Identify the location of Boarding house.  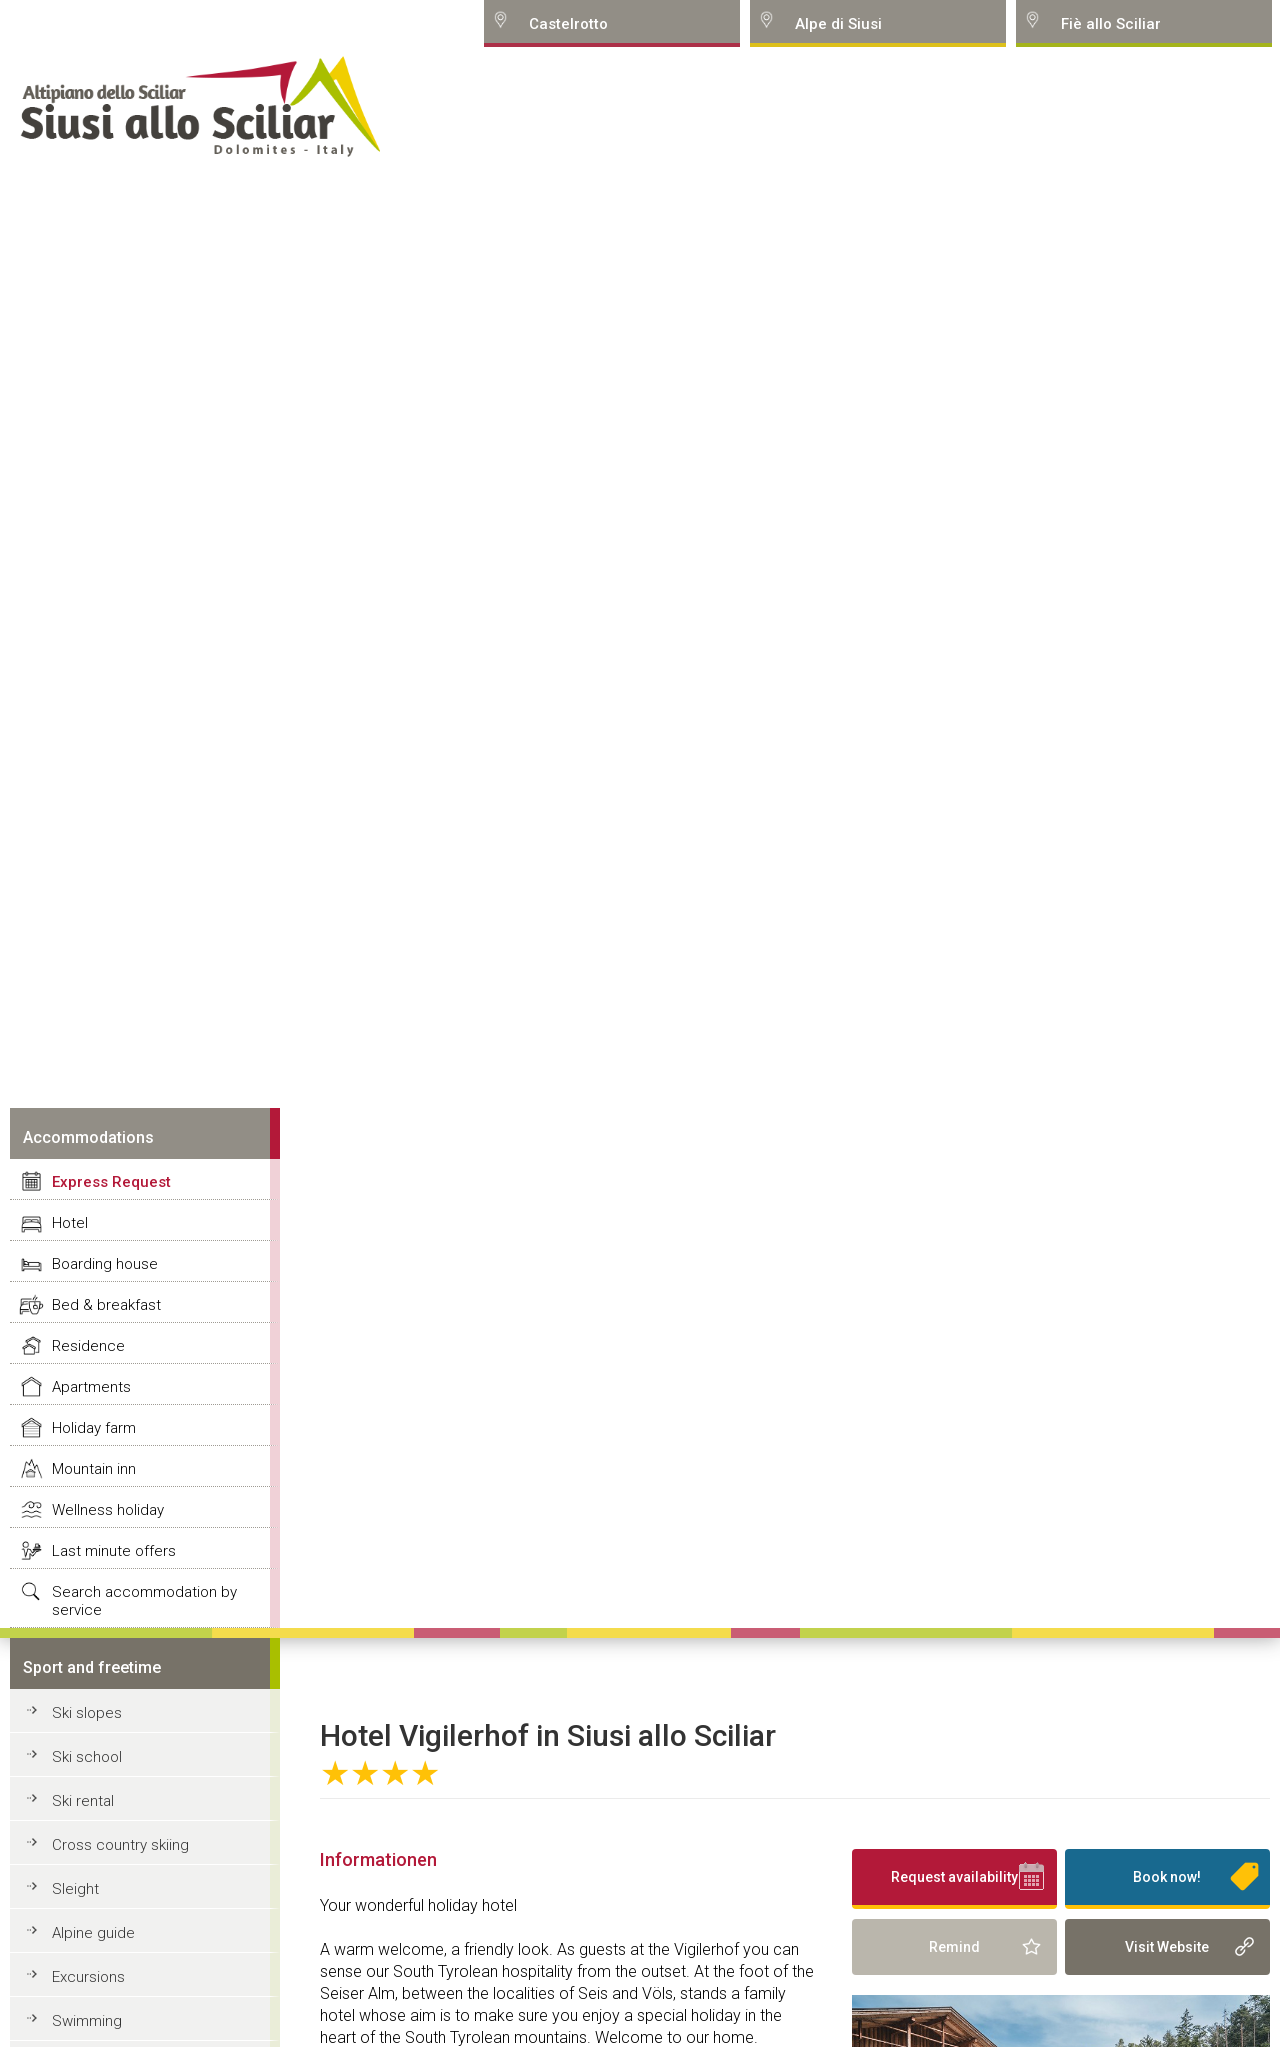
(105, 1264).